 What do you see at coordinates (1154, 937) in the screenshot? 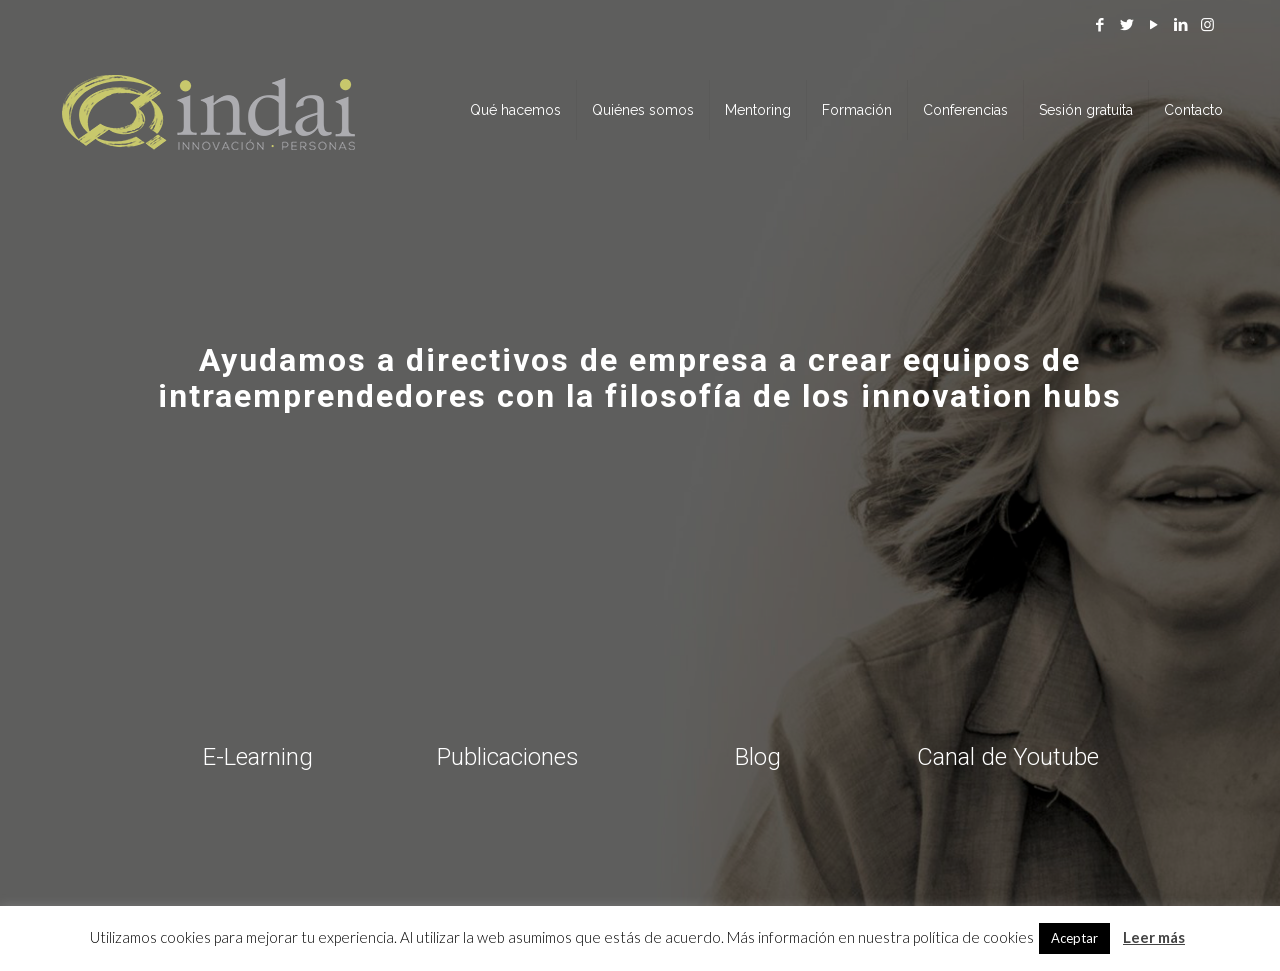
I see `Leer más` at bounding box center [1154, 937].